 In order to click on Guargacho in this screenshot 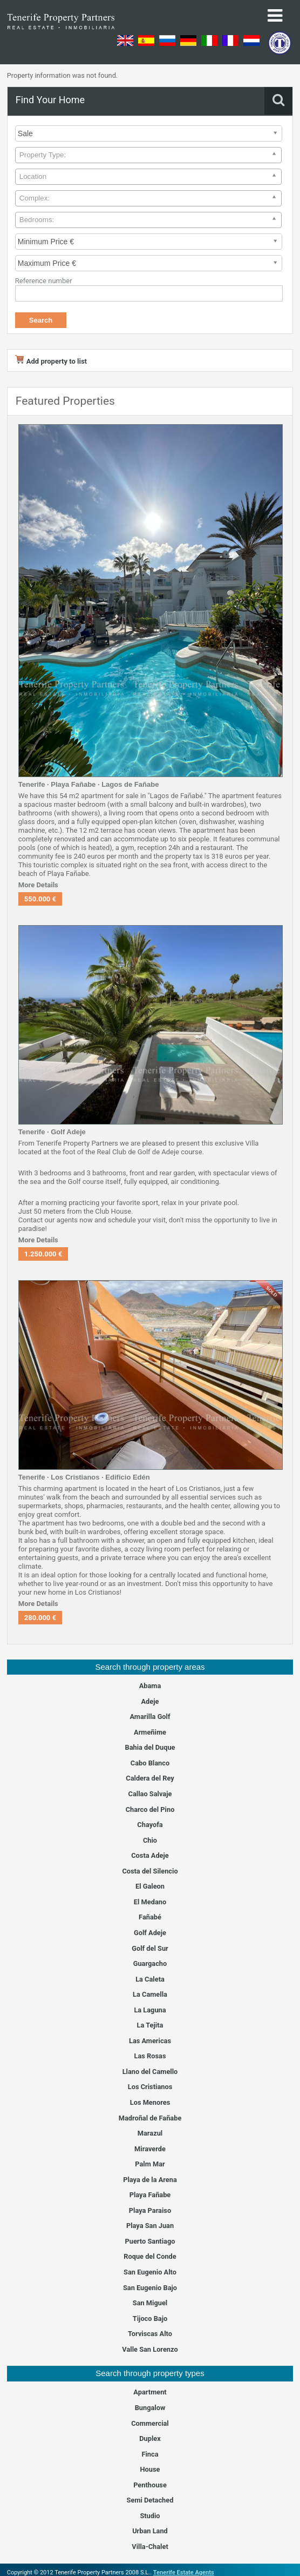, I will do `click(150, 1963)`.